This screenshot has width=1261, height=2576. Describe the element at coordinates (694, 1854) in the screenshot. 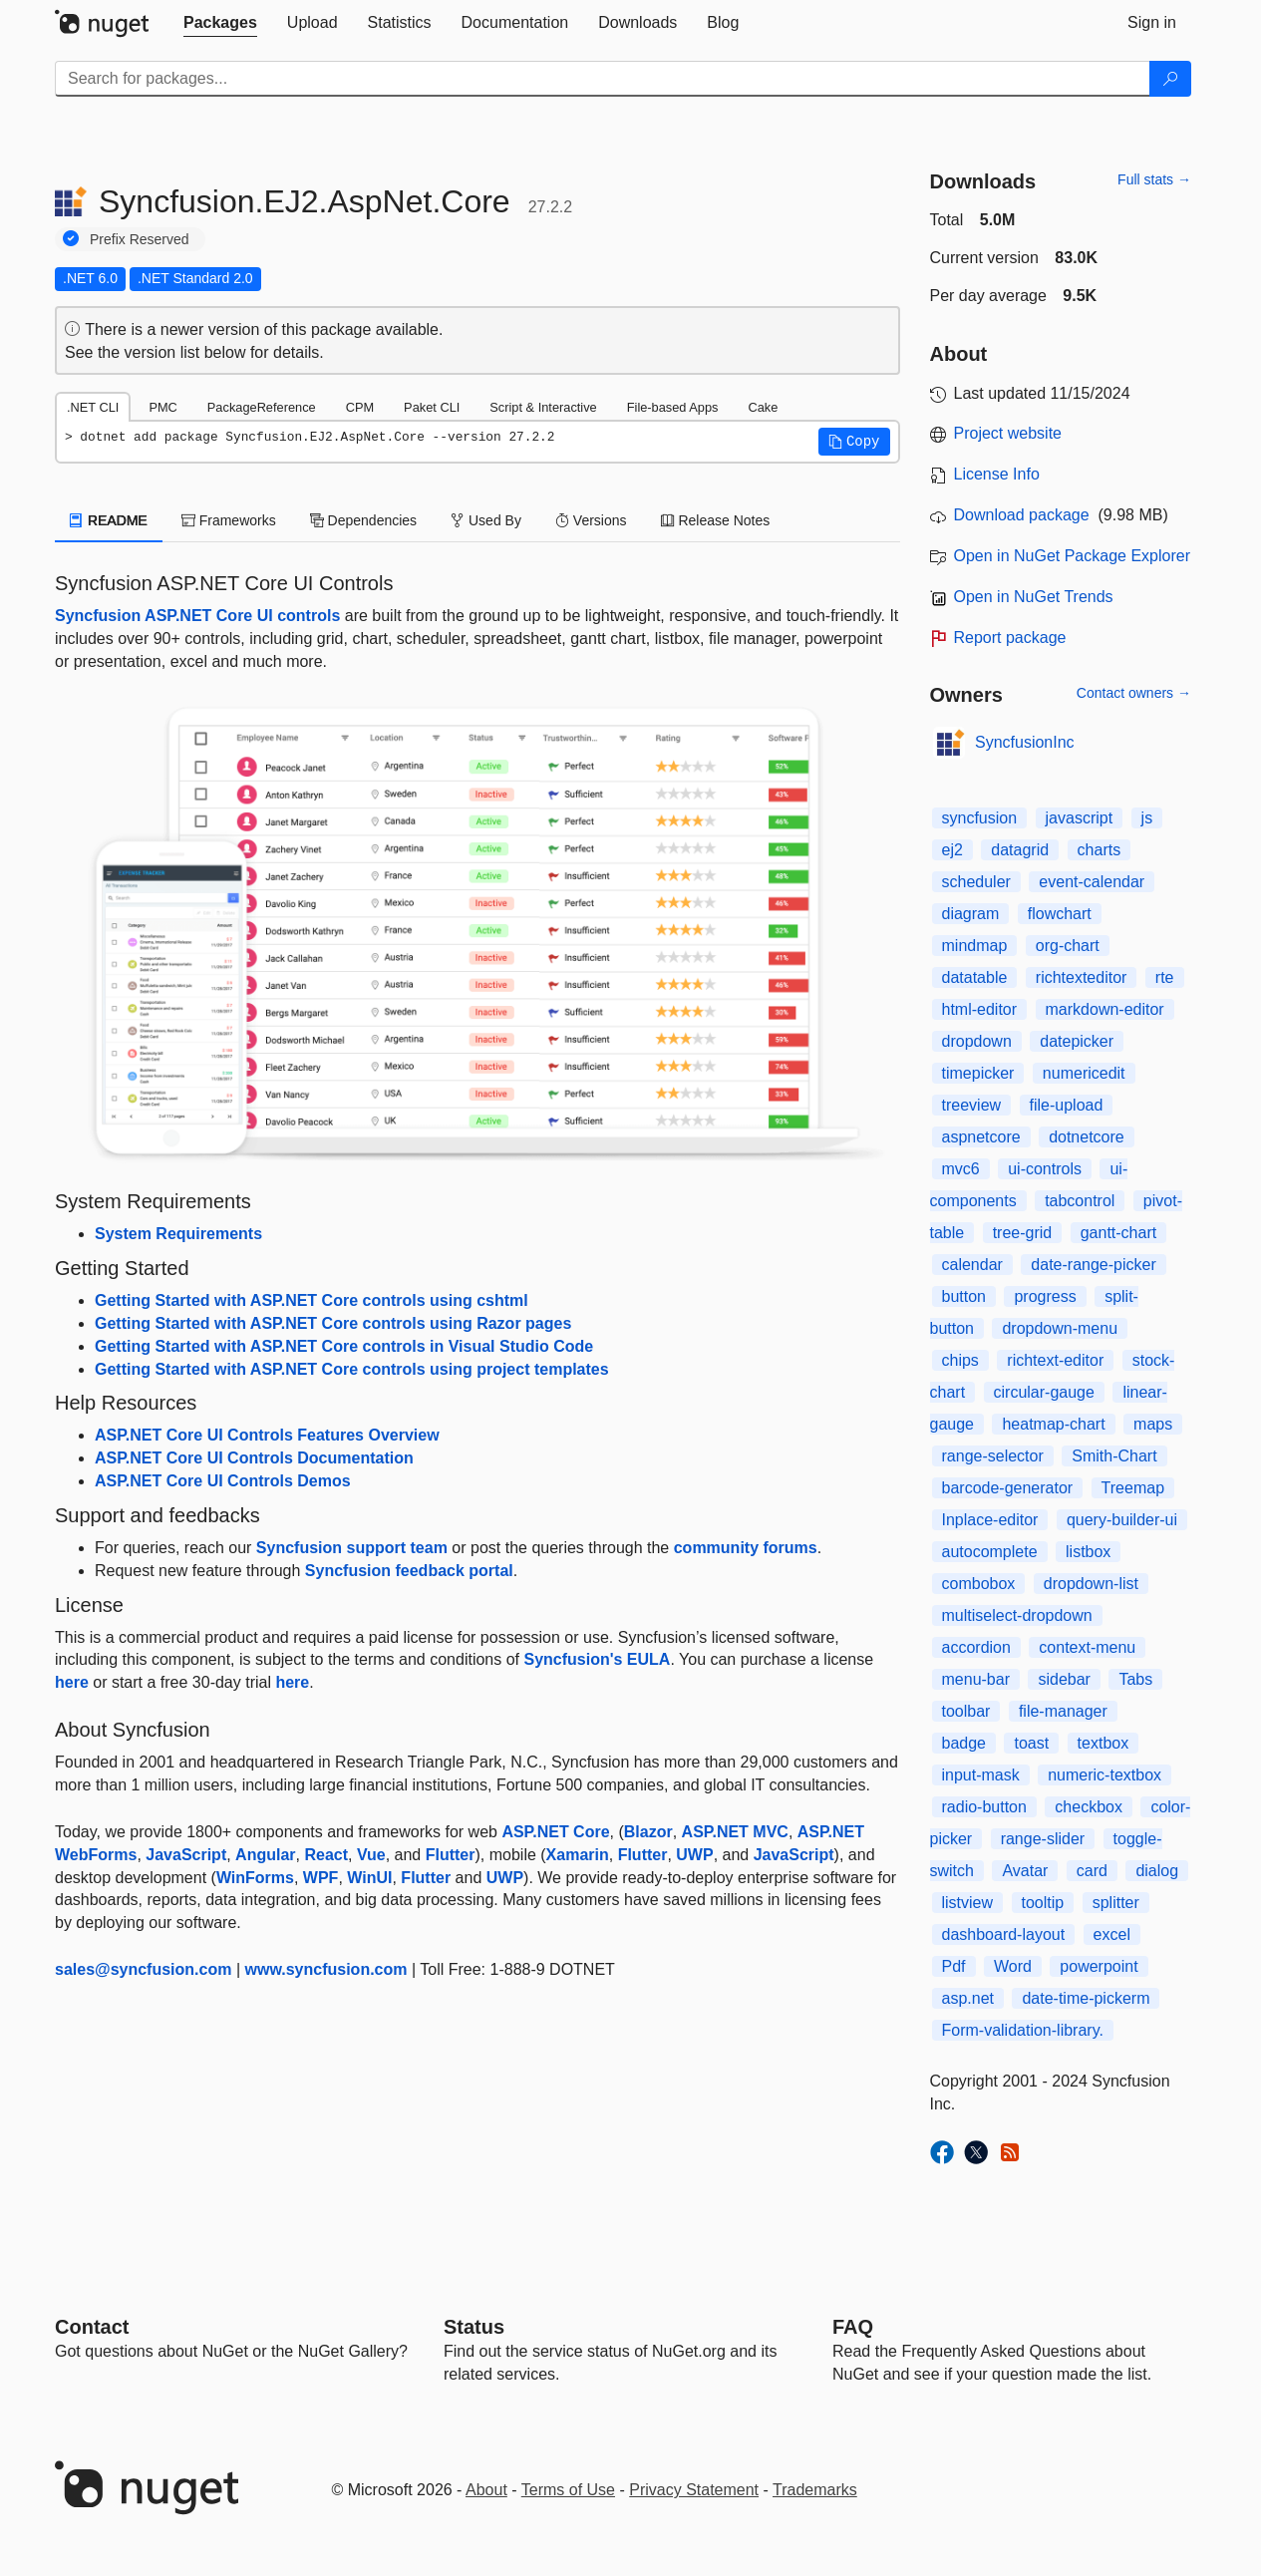

I see `UWP` at that location.